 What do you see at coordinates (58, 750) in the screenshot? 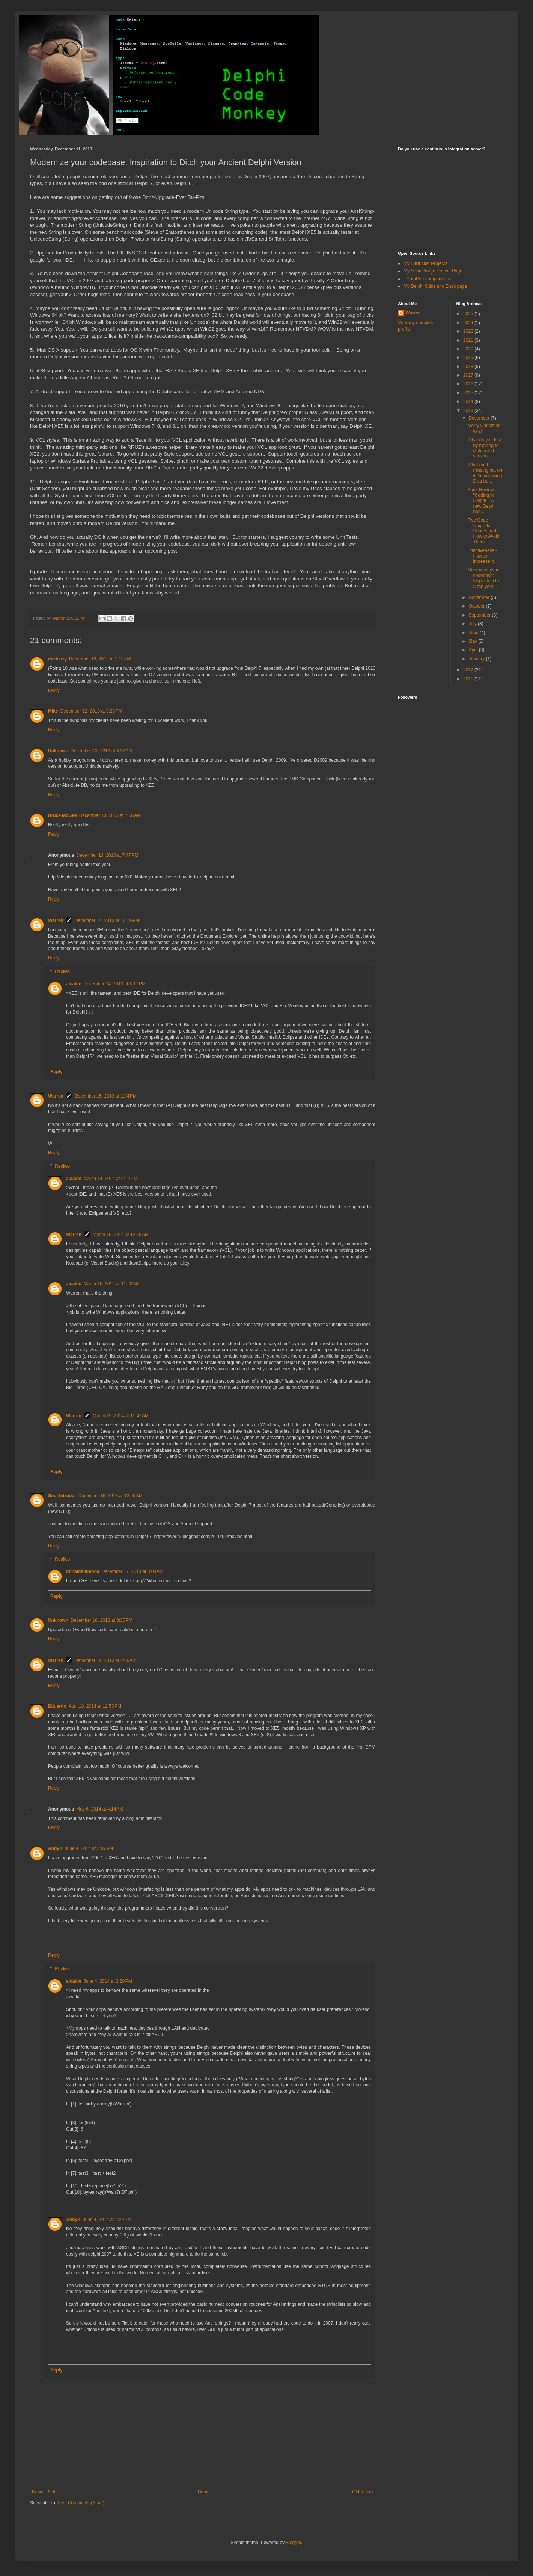
I see `Unknown` at bounding box center [58, 750].